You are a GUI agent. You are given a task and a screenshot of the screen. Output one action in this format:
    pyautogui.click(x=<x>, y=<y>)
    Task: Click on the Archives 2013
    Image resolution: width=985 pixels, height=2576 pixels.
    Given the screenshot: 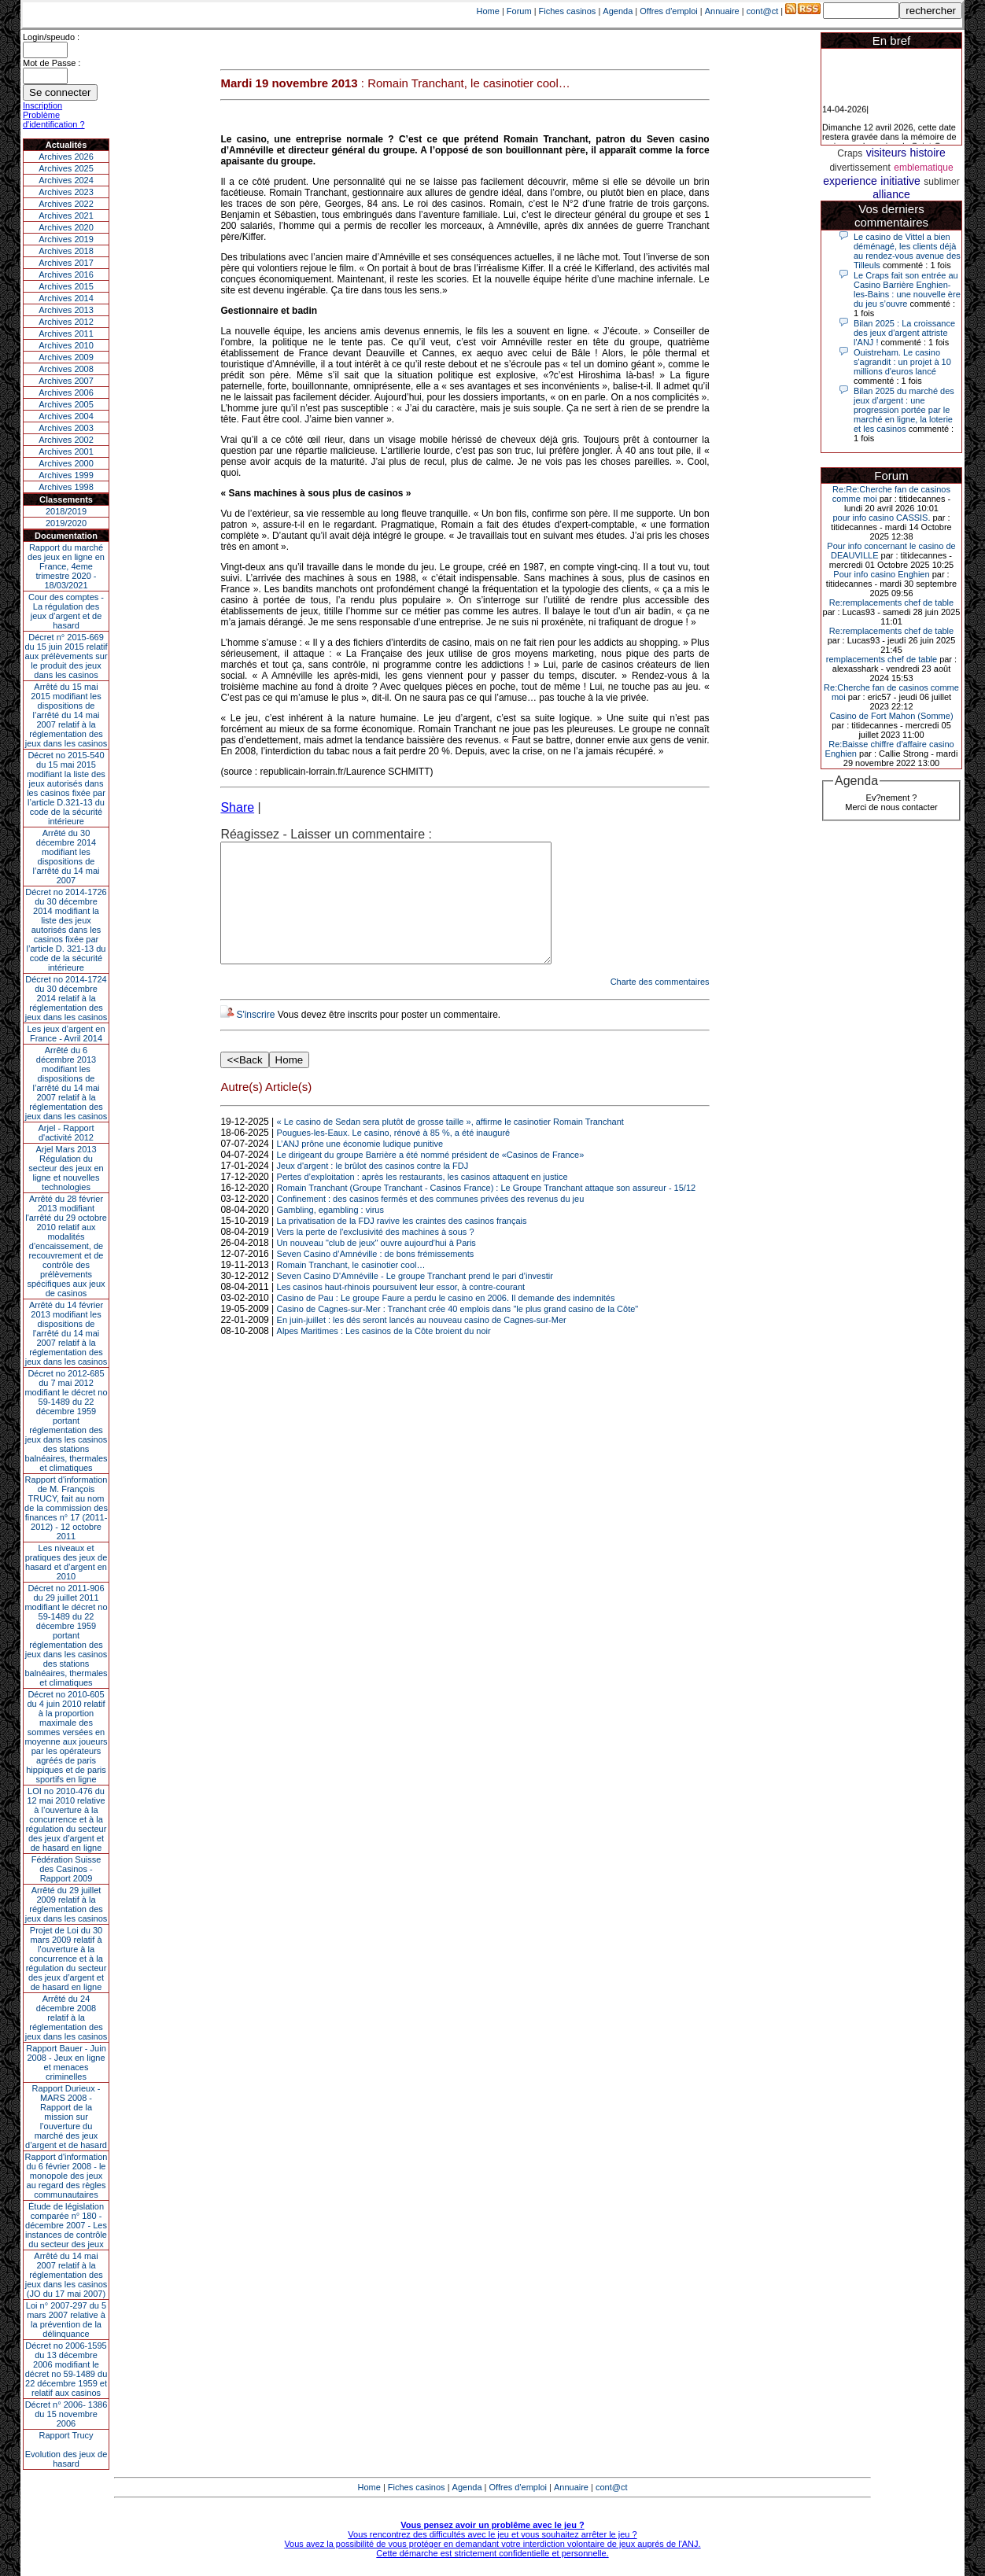 What is the action you would take?
    pyautogui.click(x=66, y=310)
    